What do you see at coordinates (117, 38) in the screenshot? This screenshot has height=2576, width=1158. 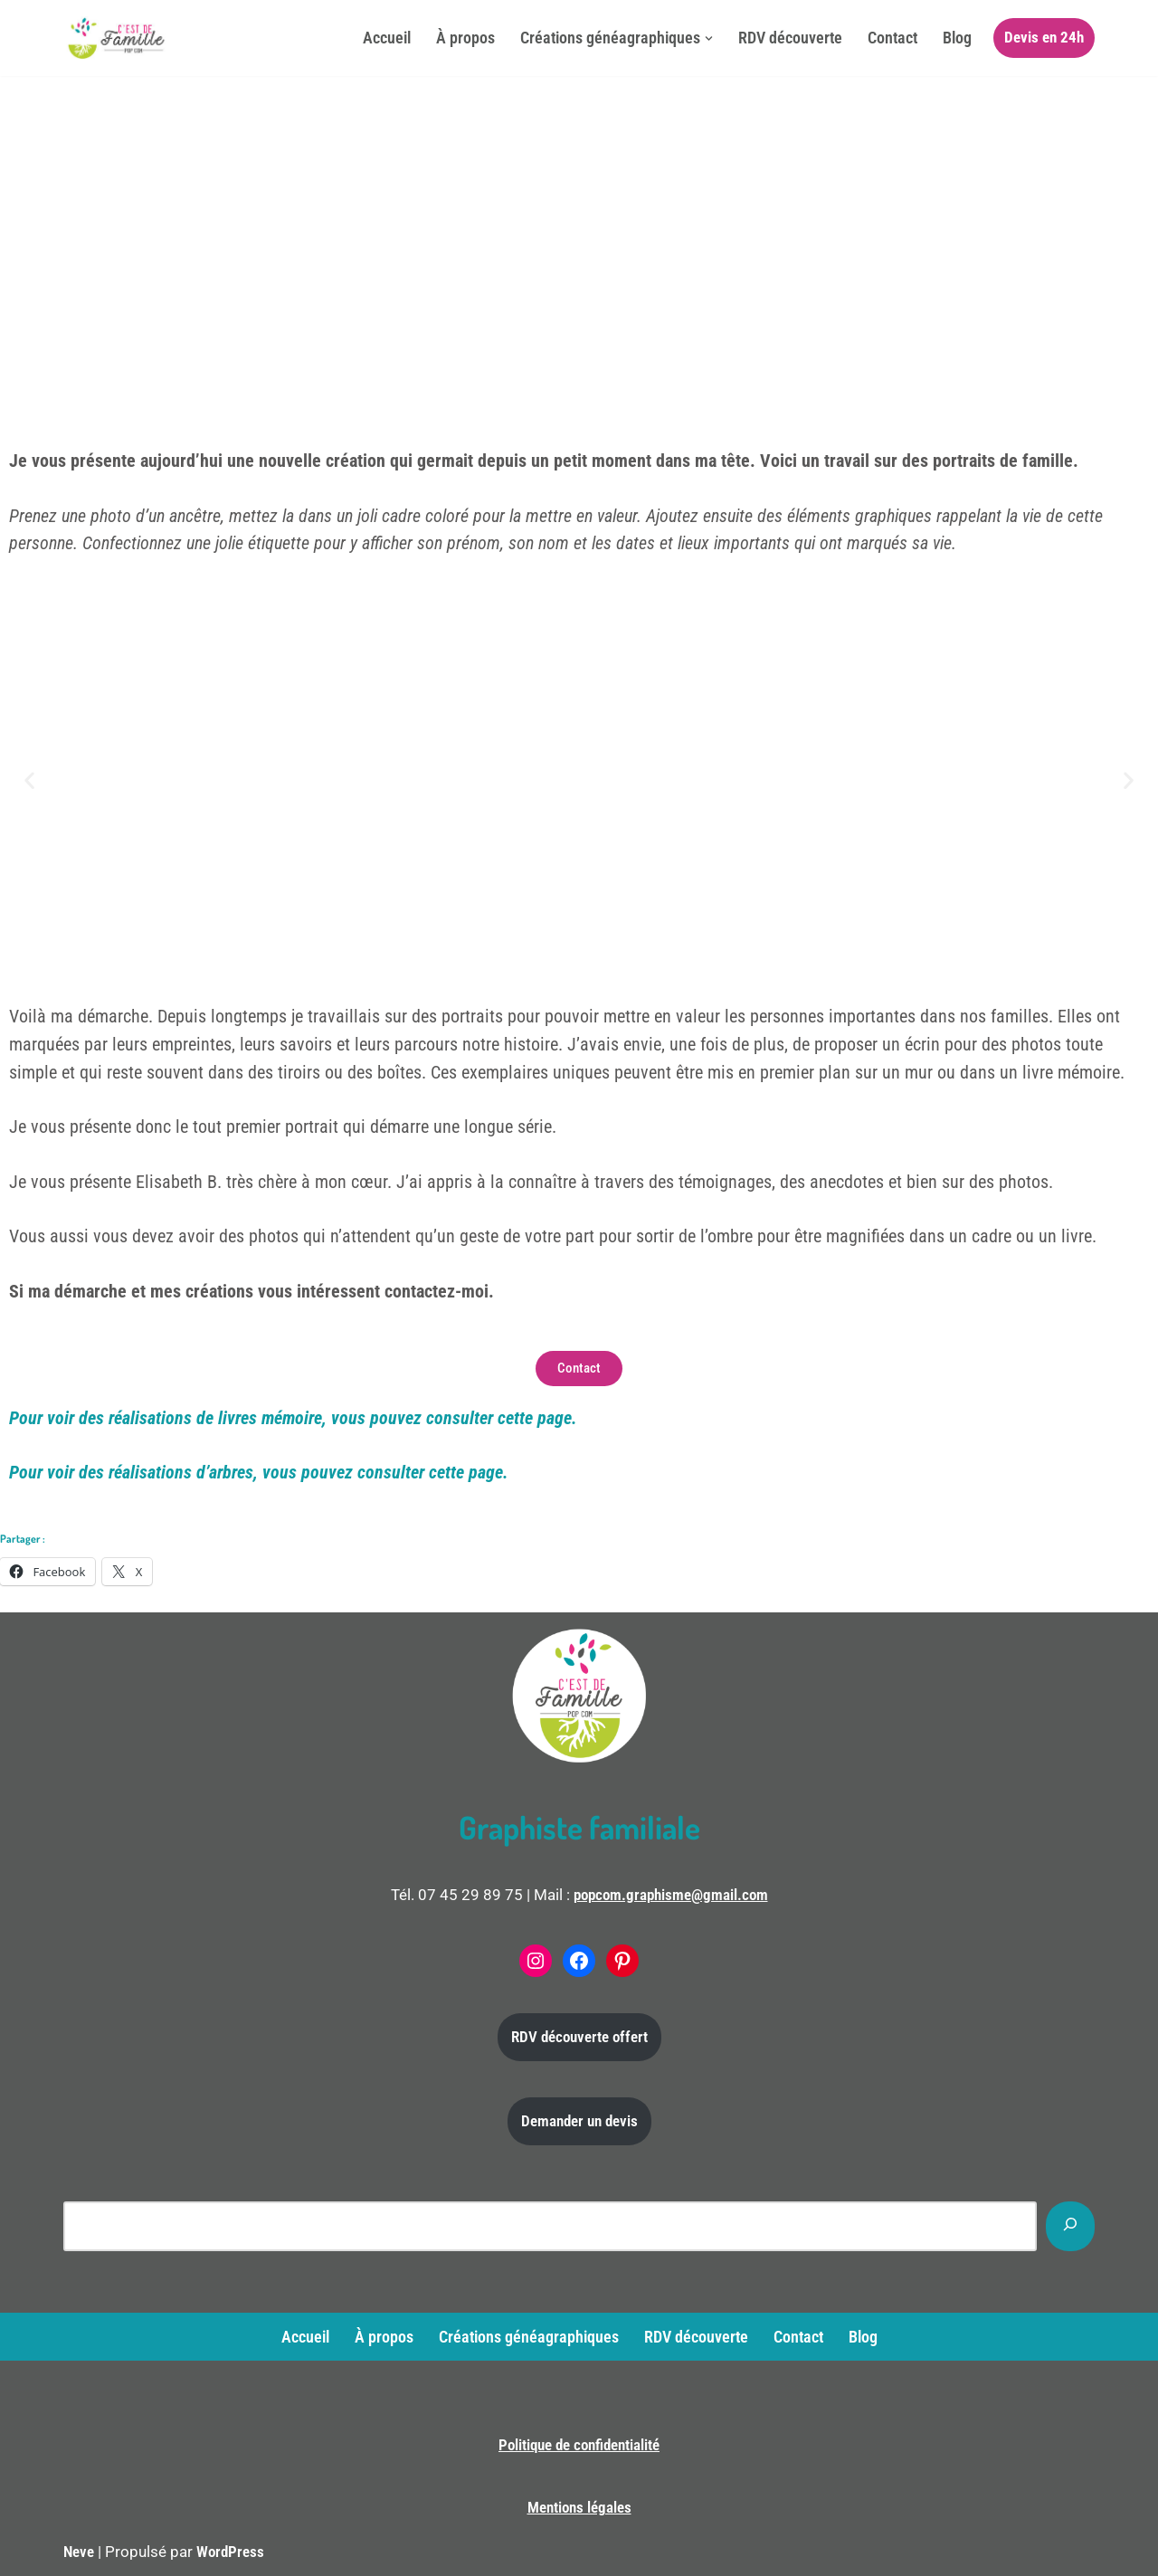 I see `[C'est de famille Créations généagraphiques]` at bounding box center [117, 38].